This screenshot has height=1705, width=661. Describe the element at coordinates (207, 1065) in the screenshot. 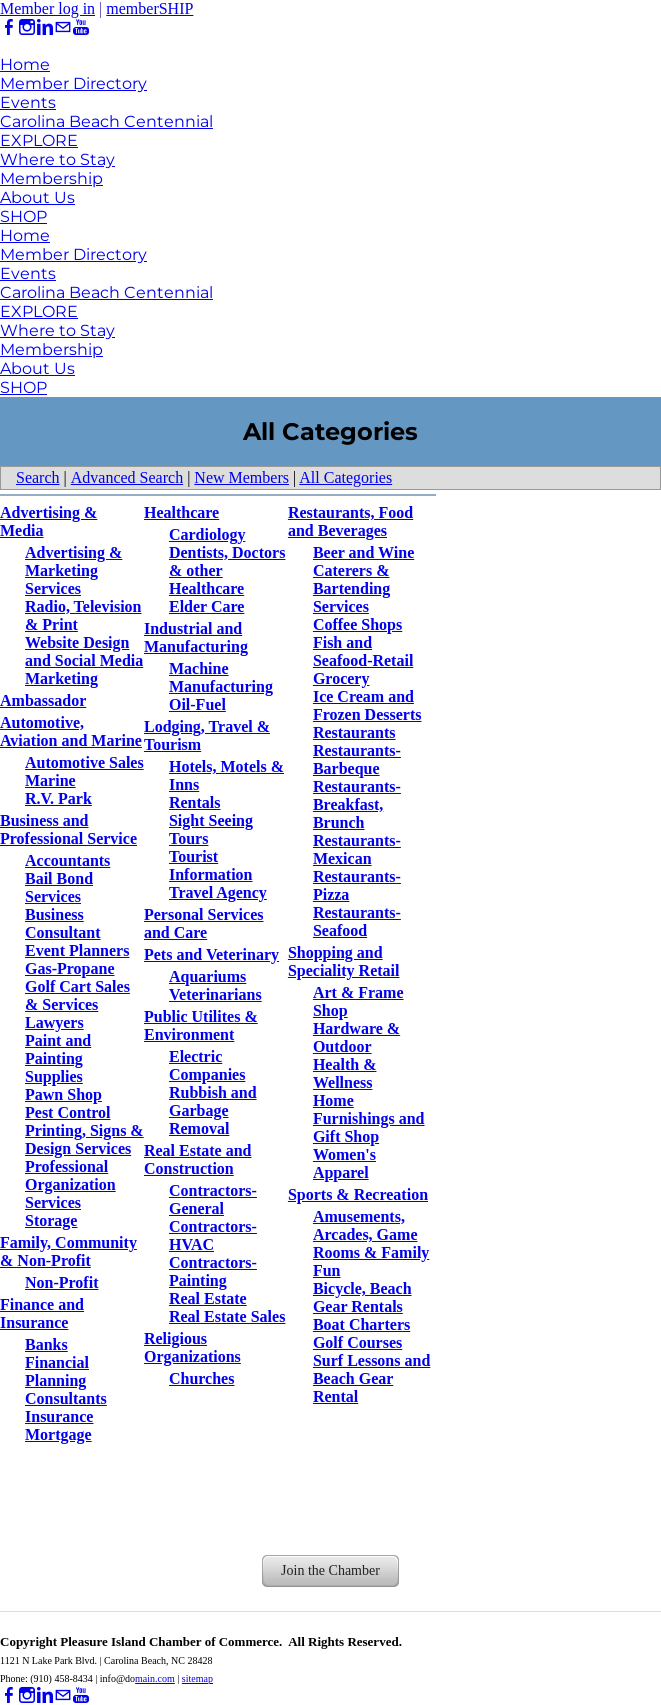

I see `Electric Companies` at that location.